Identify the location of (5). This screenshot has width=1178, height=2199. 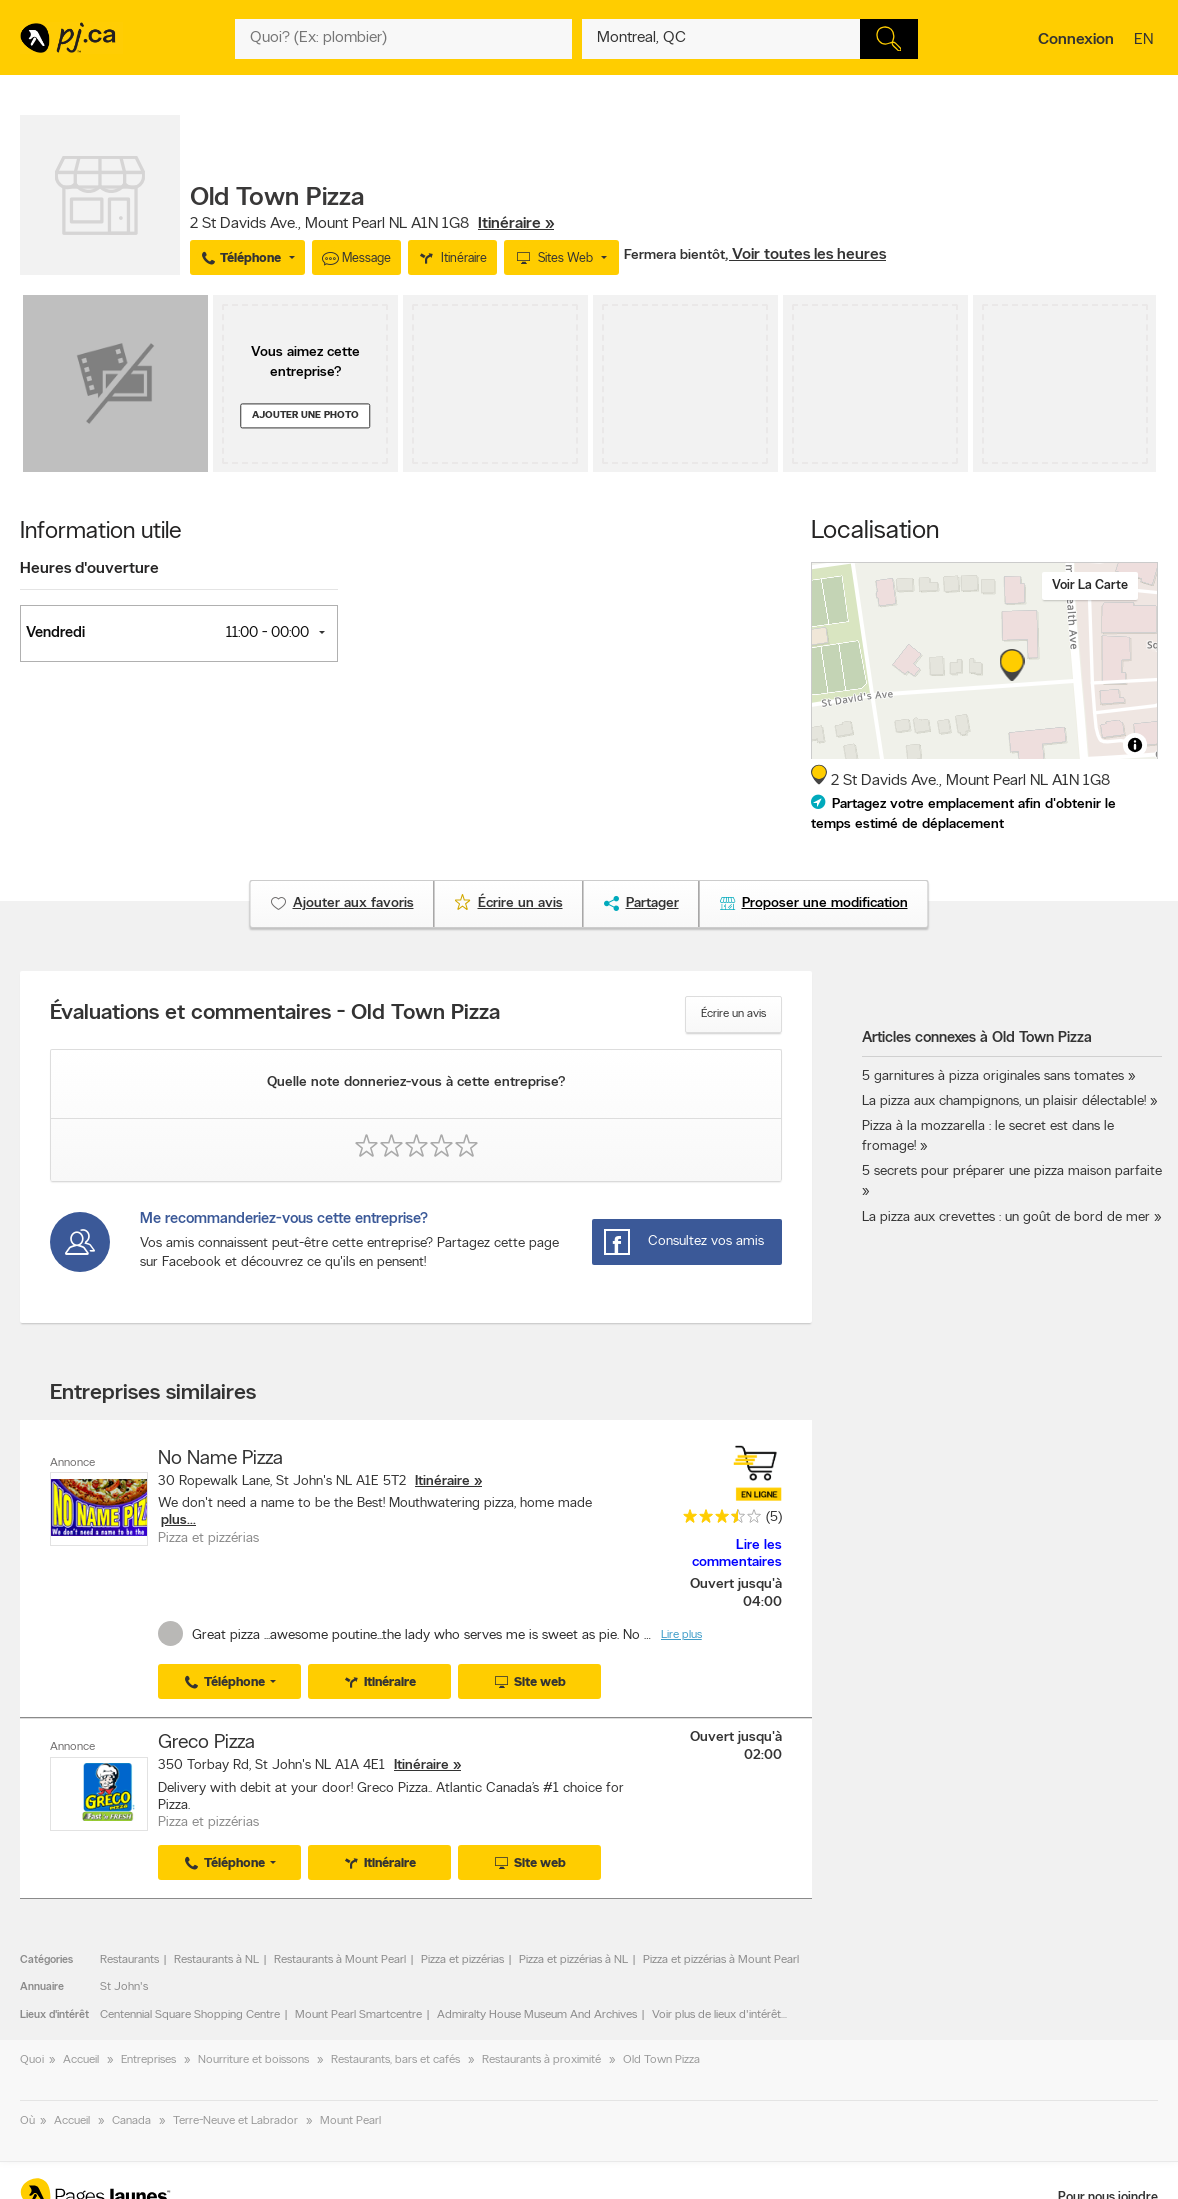
(774, 1517).